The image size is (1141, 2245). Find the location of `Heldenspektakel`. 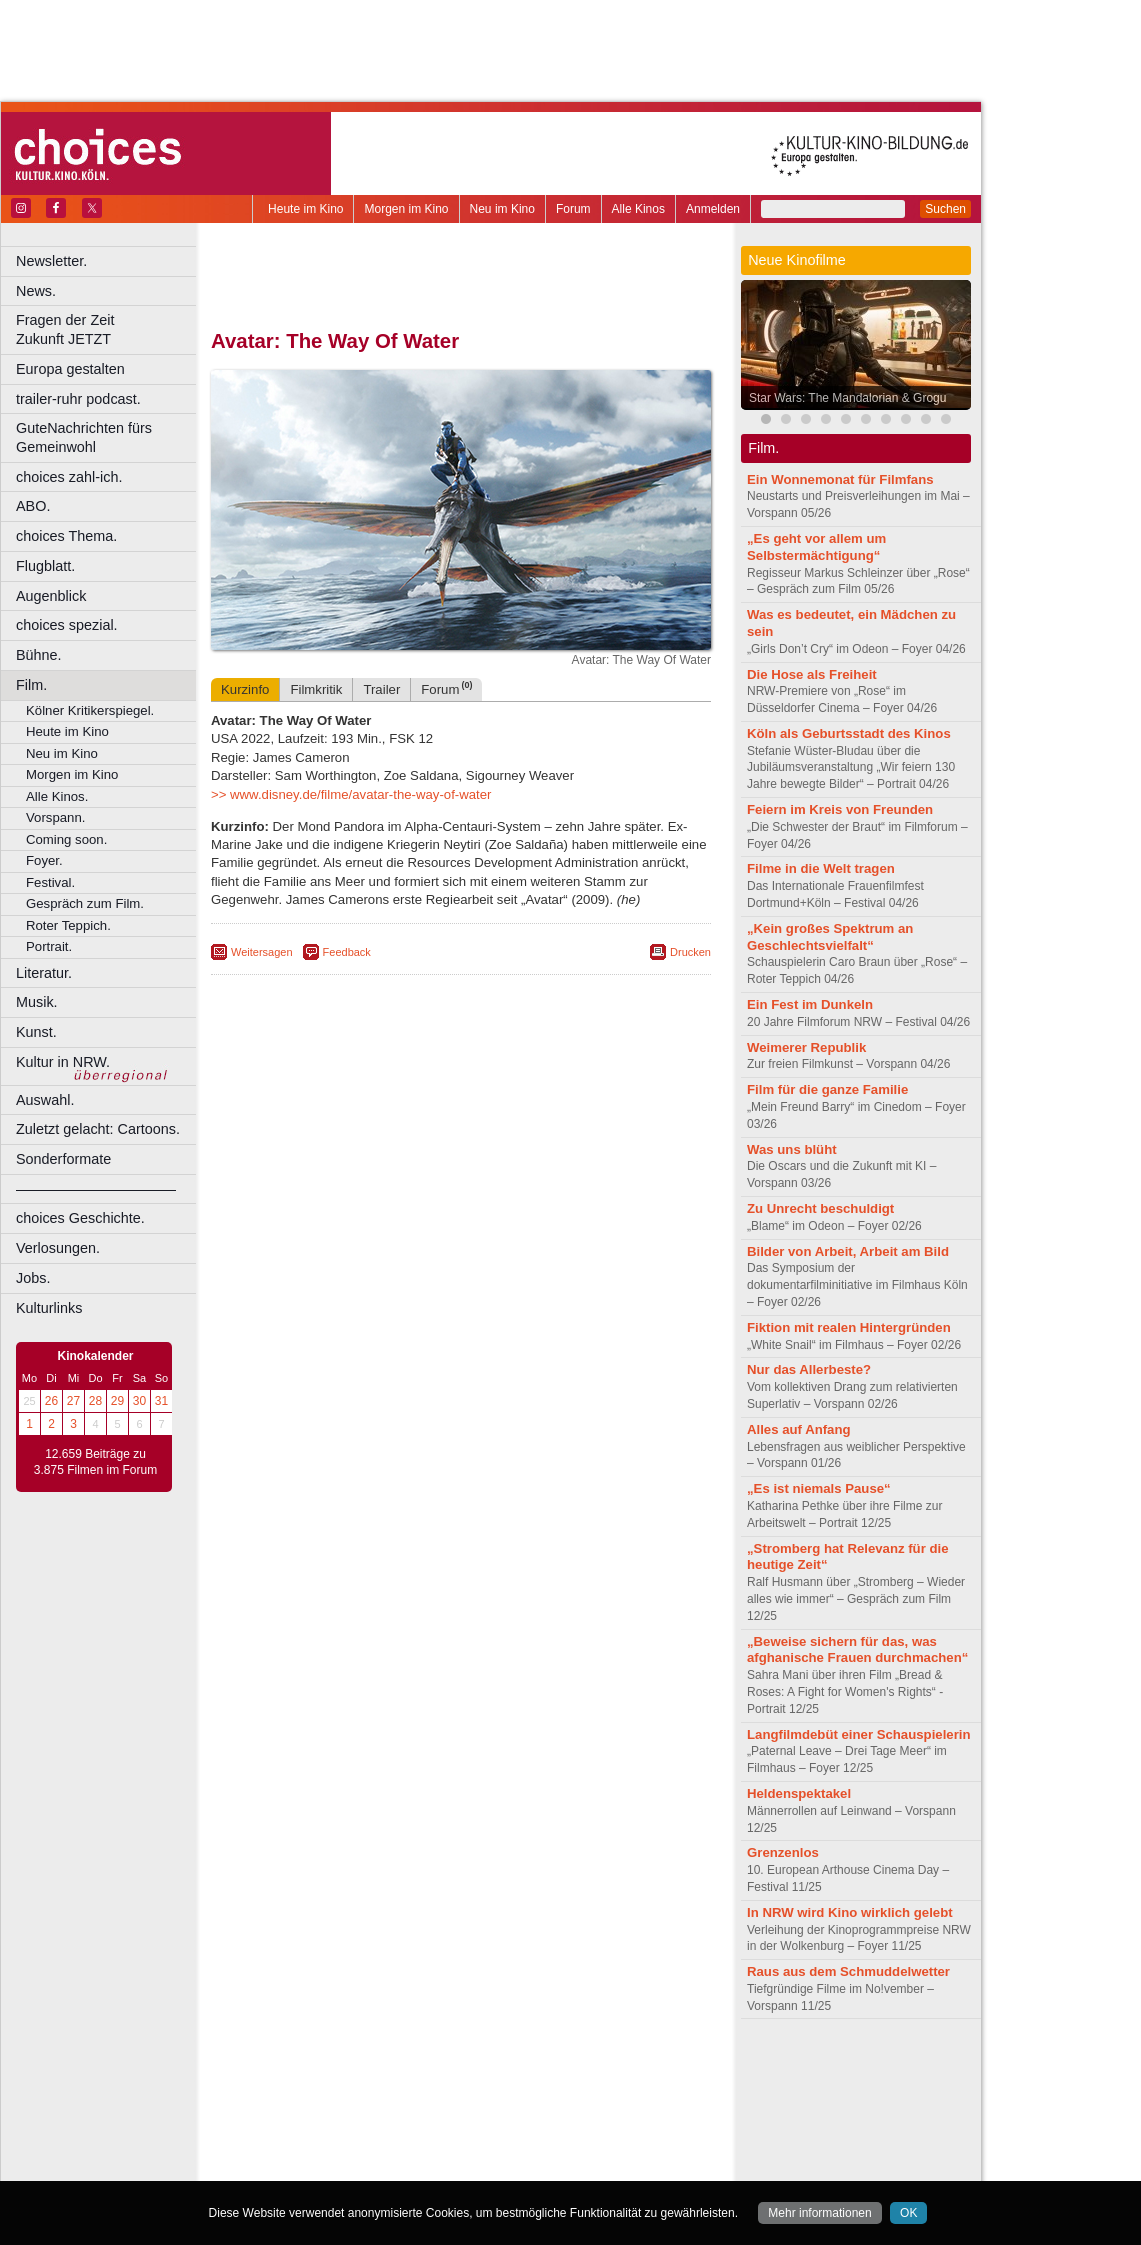

Heldenspektakel is located at coordinates (799, 1793).